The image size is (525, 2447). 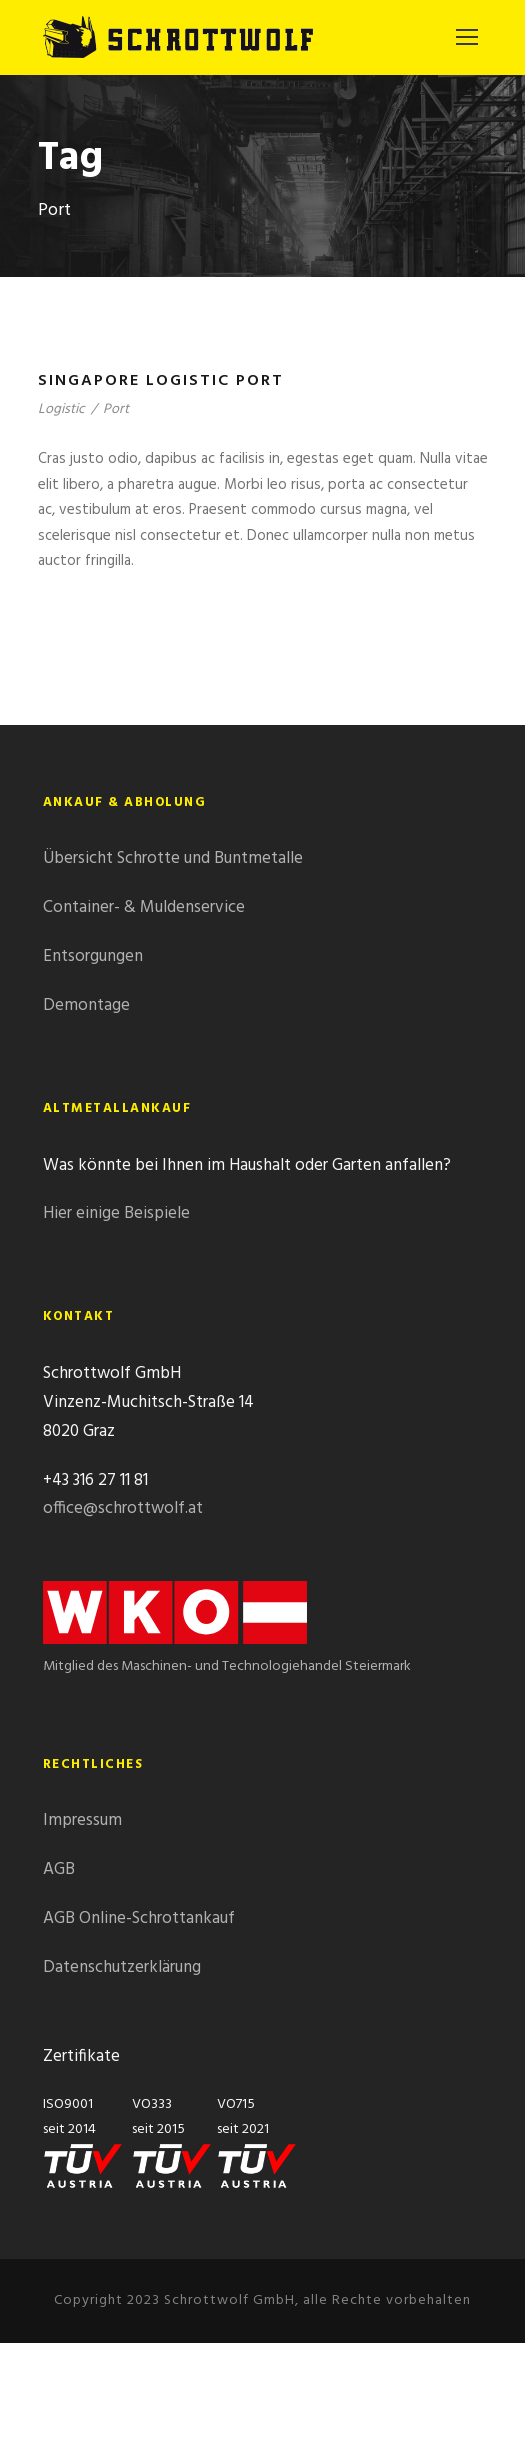 What do you see at coordinates (123, 1508) in the screenshot?
I see `office@schrottwolf.at` at bounding box center [123, 1508].